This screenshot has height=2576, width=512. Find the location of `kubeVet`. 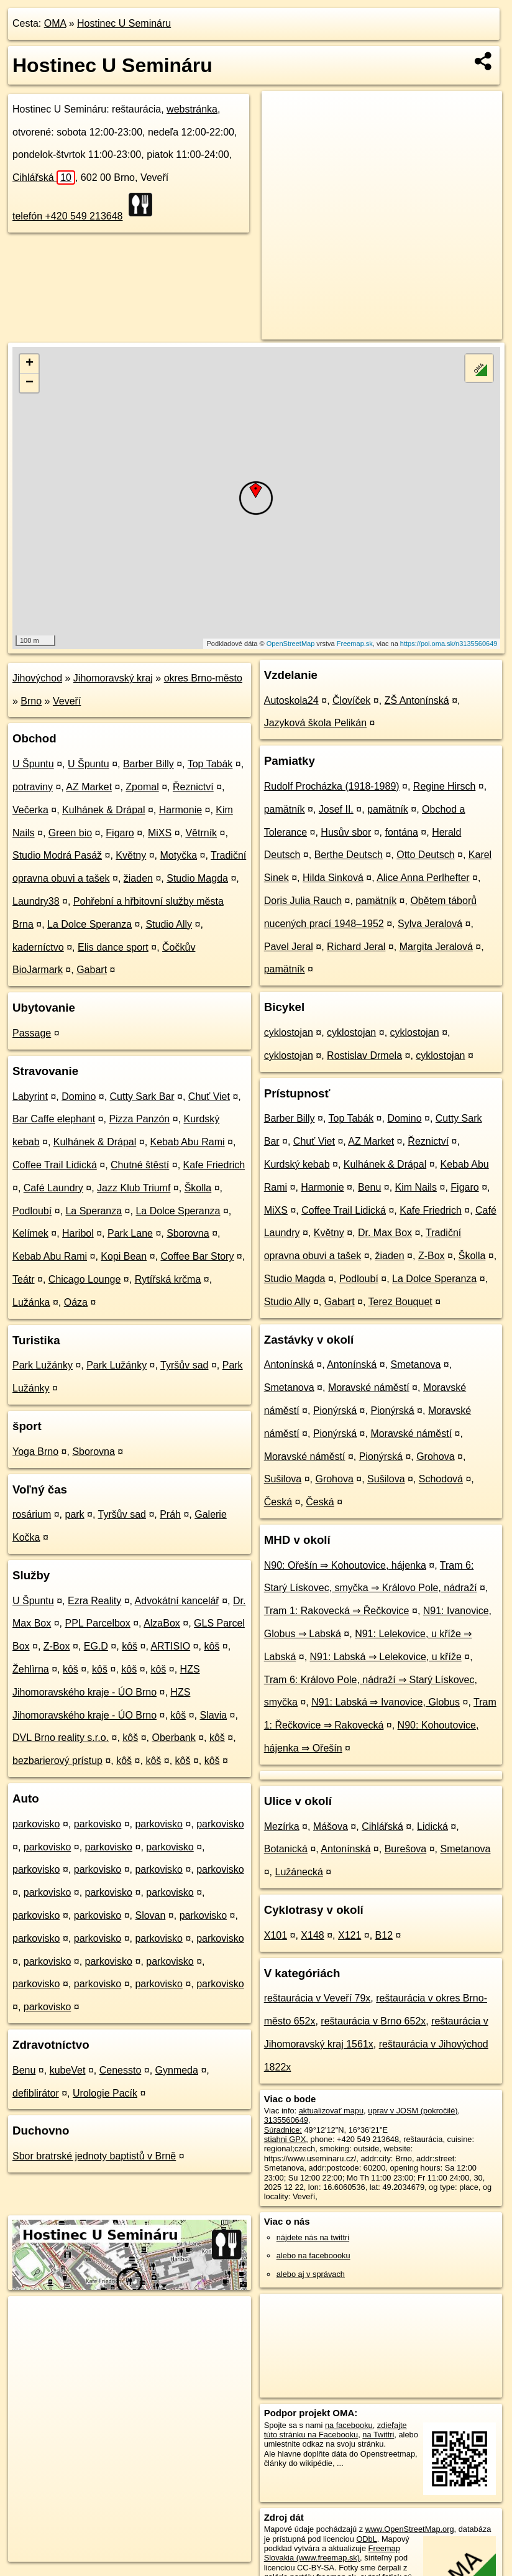

kubeVet is located at coordinates (68, 2070).